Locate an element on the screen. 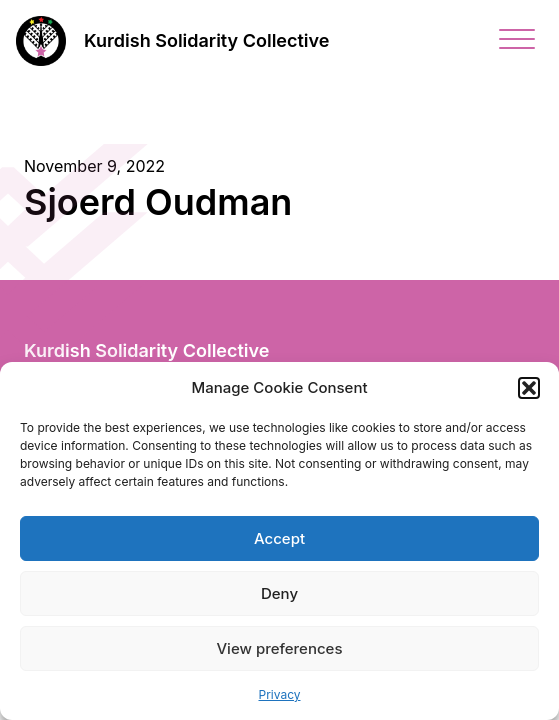  Deny is located at coordinates (279, 593).